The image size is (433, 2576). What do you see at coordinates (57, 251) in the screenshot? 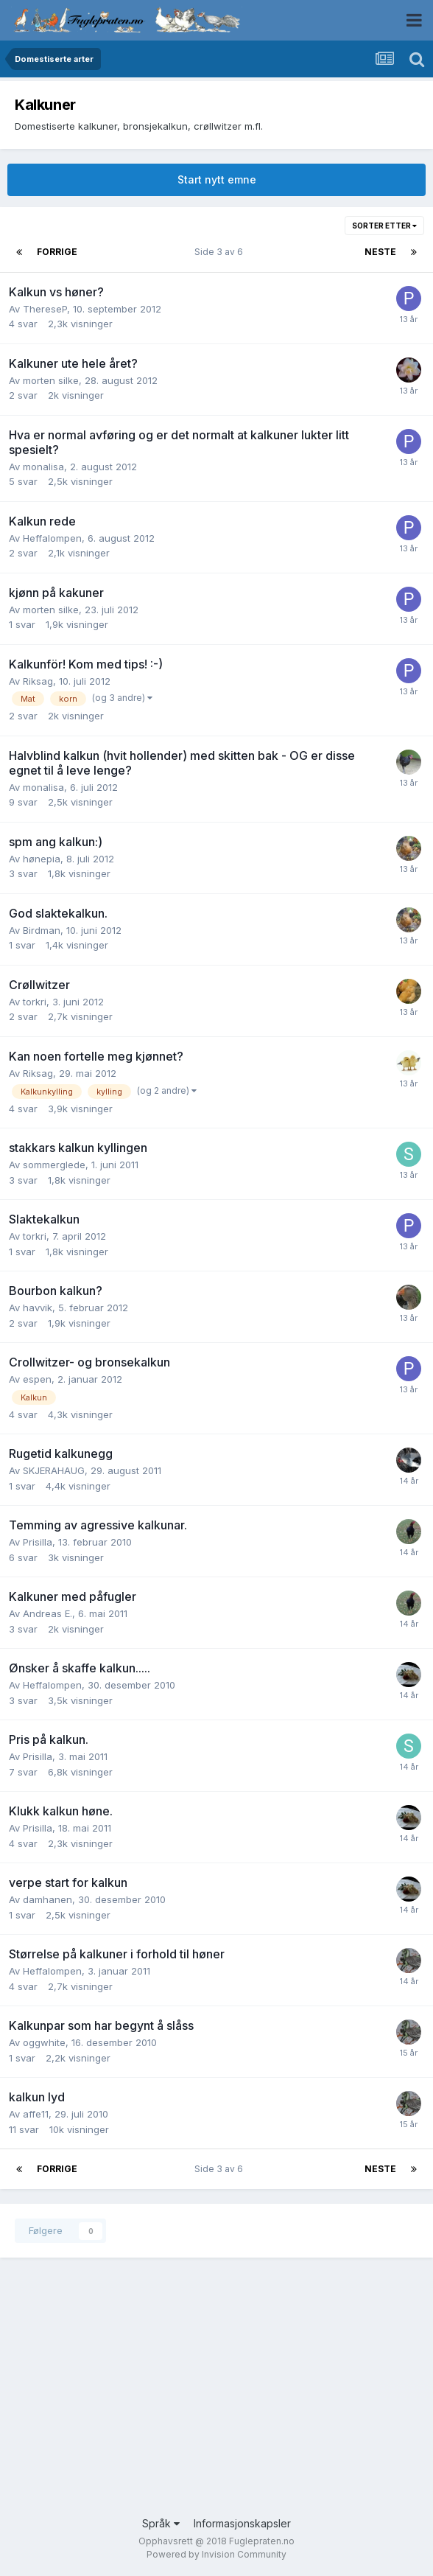
I see `Forrige` at bounding box center [57, 251].